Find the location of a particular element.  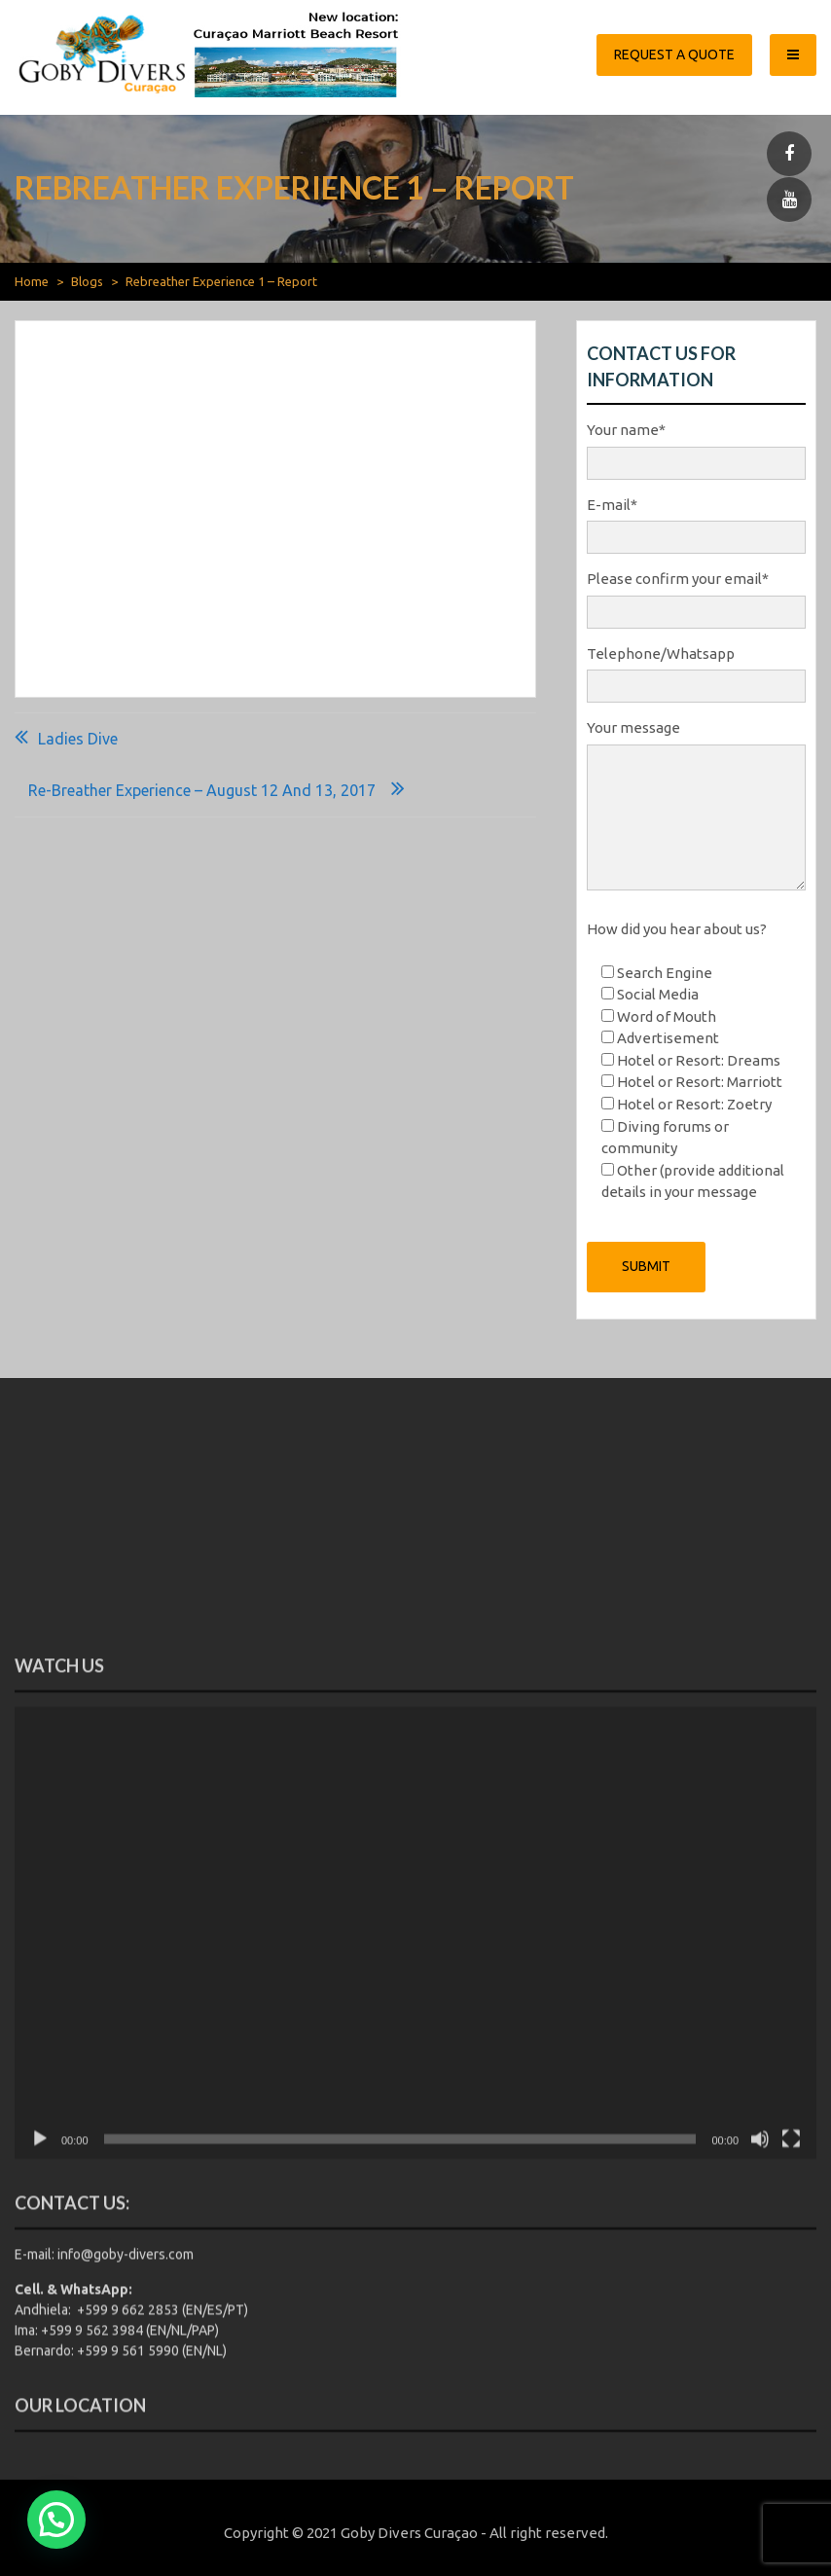

Ladies Dive is located at coordinates (78, 738).